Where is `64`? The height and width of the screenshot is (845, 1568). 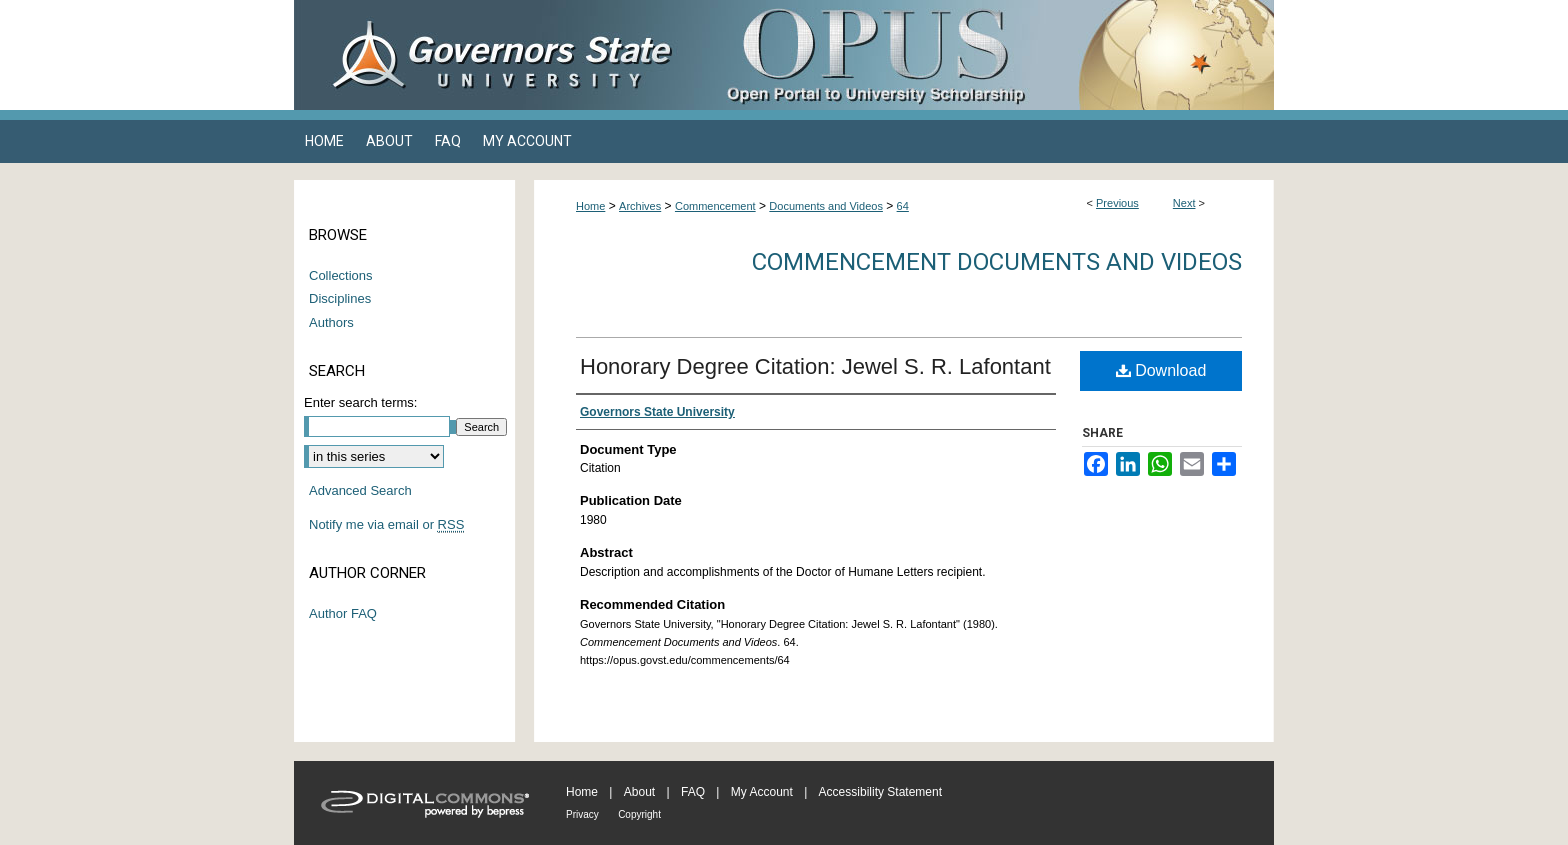
64 is located at coordinates (903, 206).